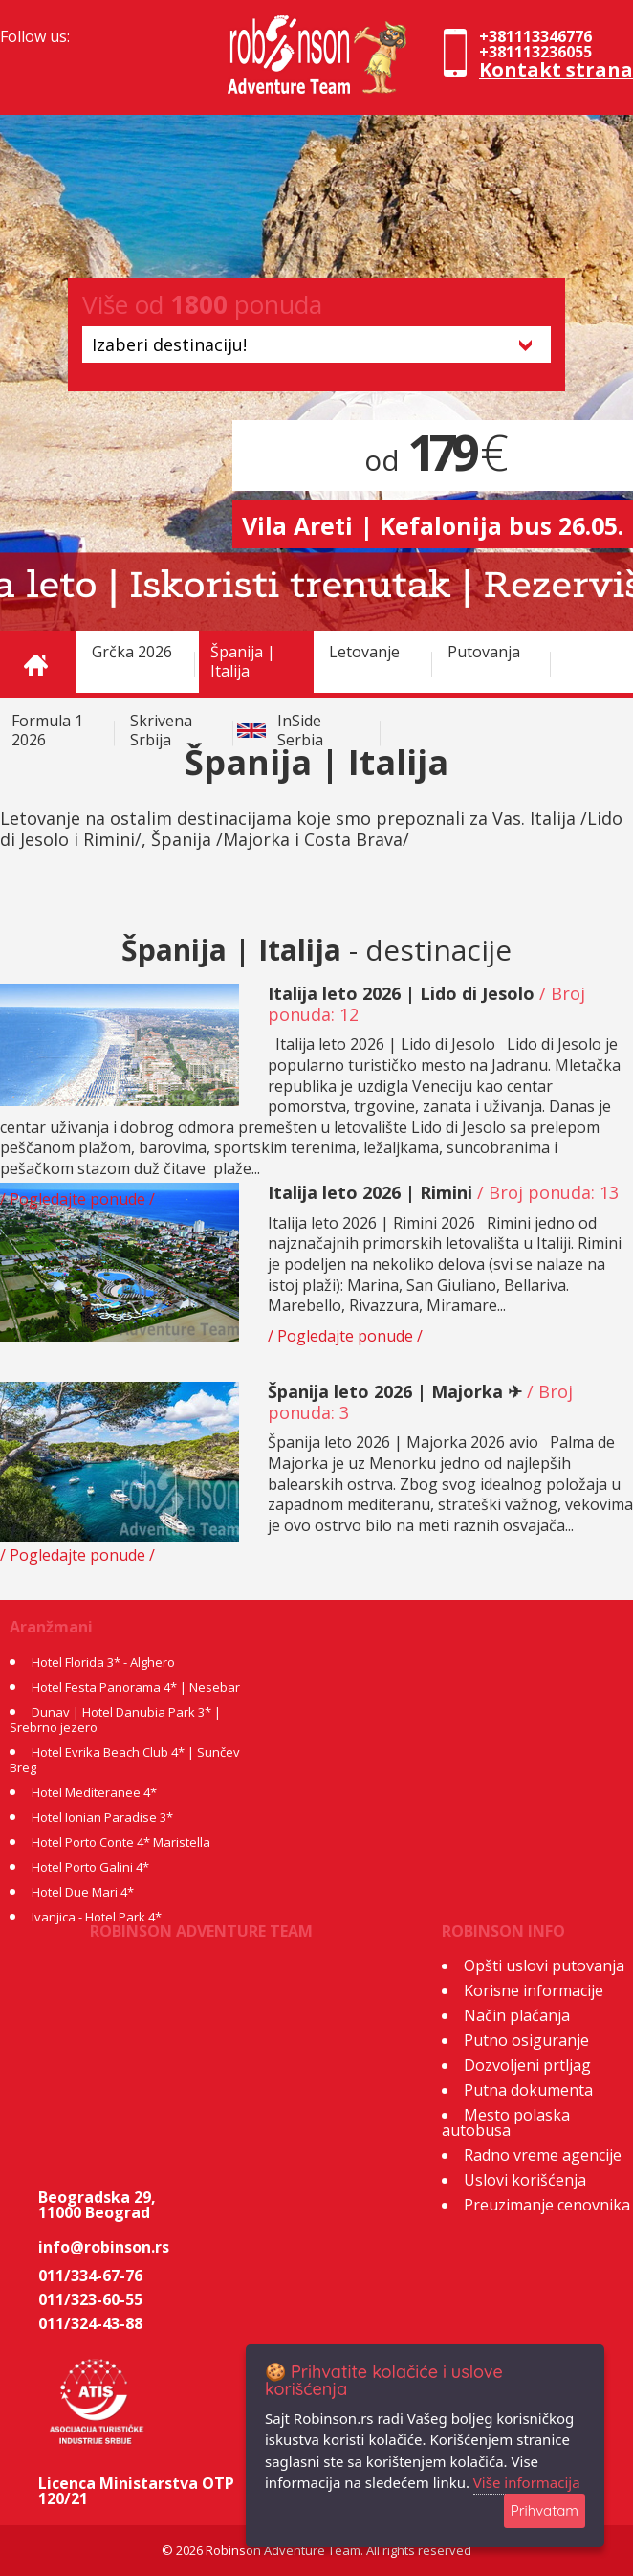 The image size is (633, 2576). Describe the element at coordinates (121, 1842) in the screenshot. I see `Hotel Porto Conte 4* Maristella` at that location.